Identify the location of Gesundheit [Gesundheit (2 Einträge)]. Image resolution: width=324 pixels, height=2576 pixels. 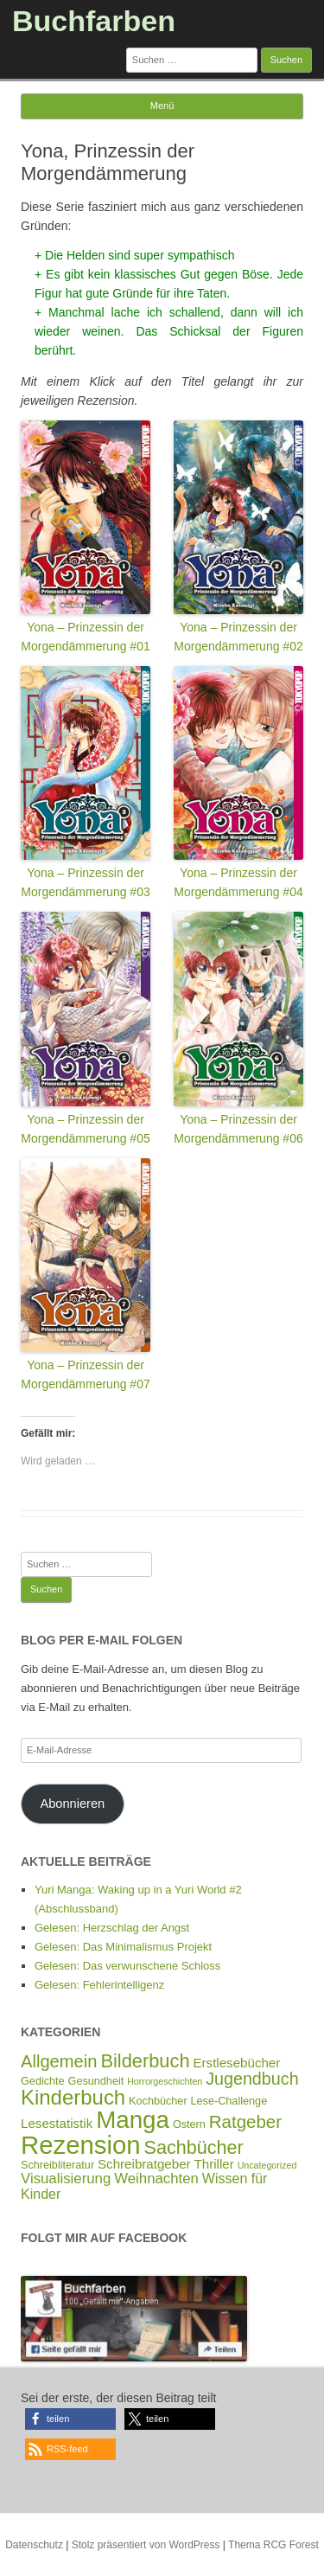
(96, 2081).